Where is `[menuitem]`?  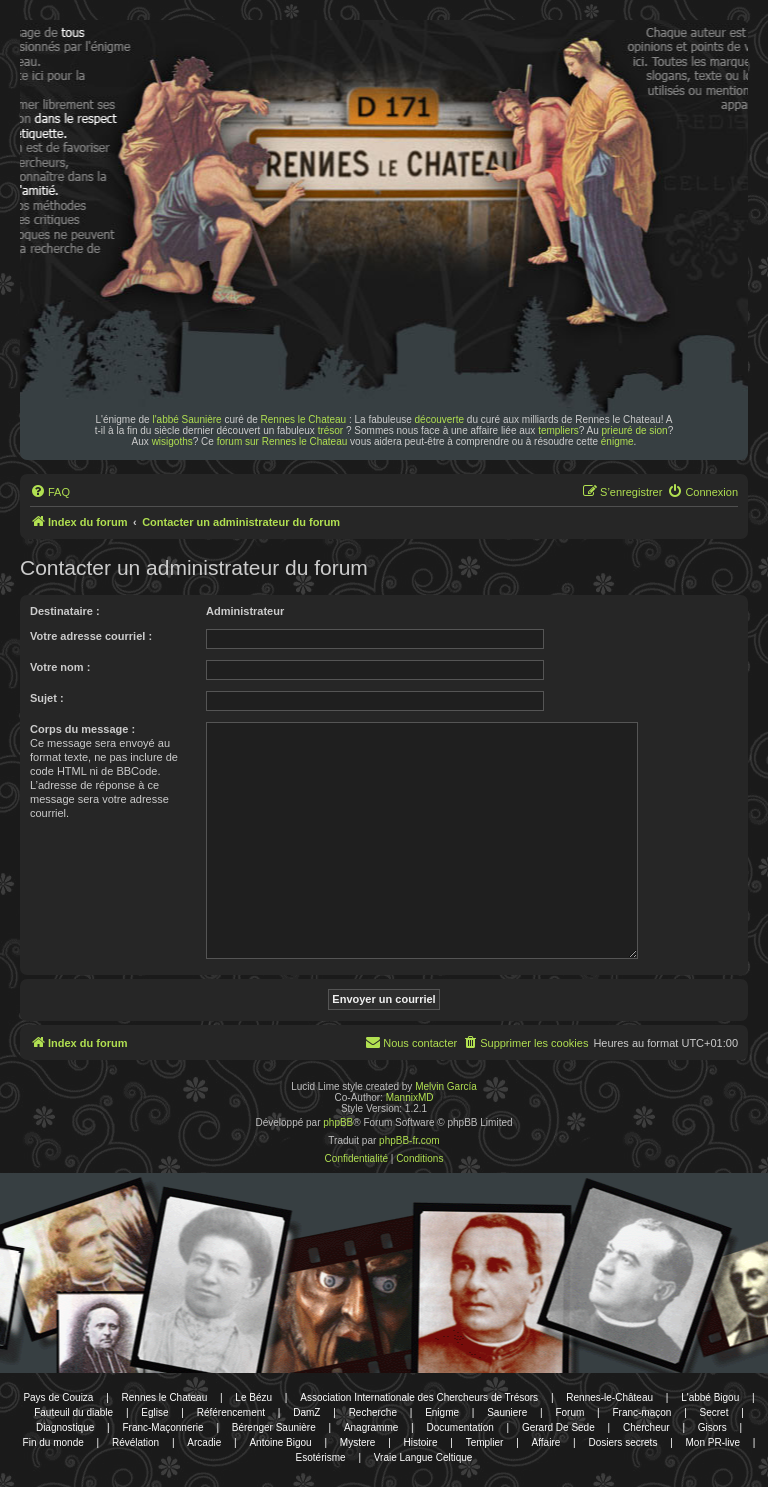
[menuitem] is located at coordinates (50, 492).